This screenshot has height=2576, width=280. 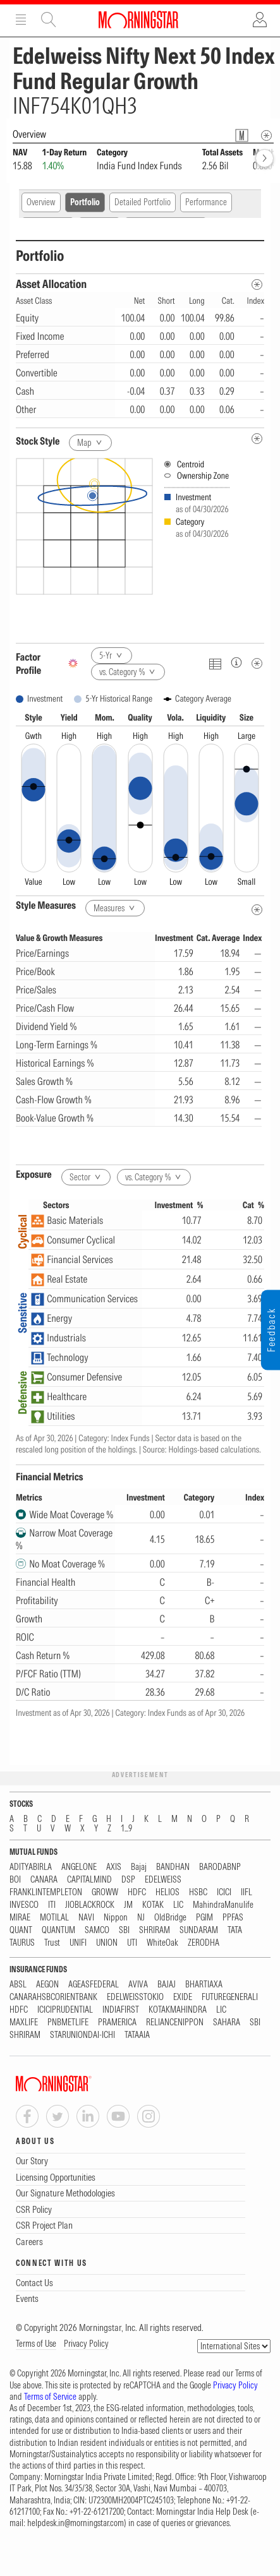 I want to click on [AI Summary], so click(x=73, y=663).